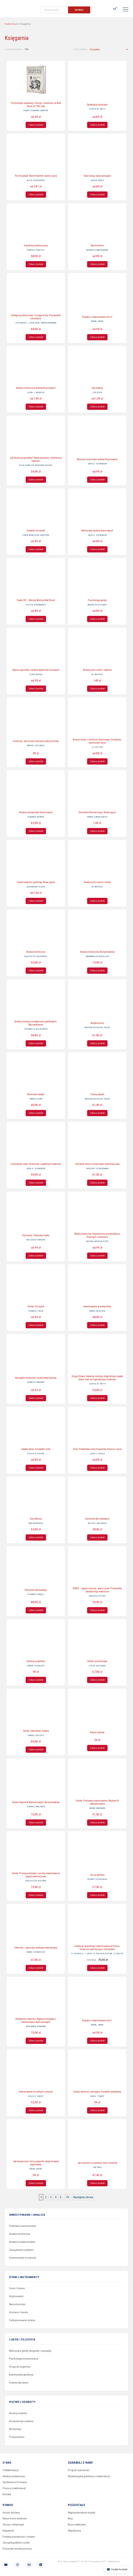 The height and width of the screenshot is (2576, 133). I want to click on Forex i futures, so click(17, 2288).